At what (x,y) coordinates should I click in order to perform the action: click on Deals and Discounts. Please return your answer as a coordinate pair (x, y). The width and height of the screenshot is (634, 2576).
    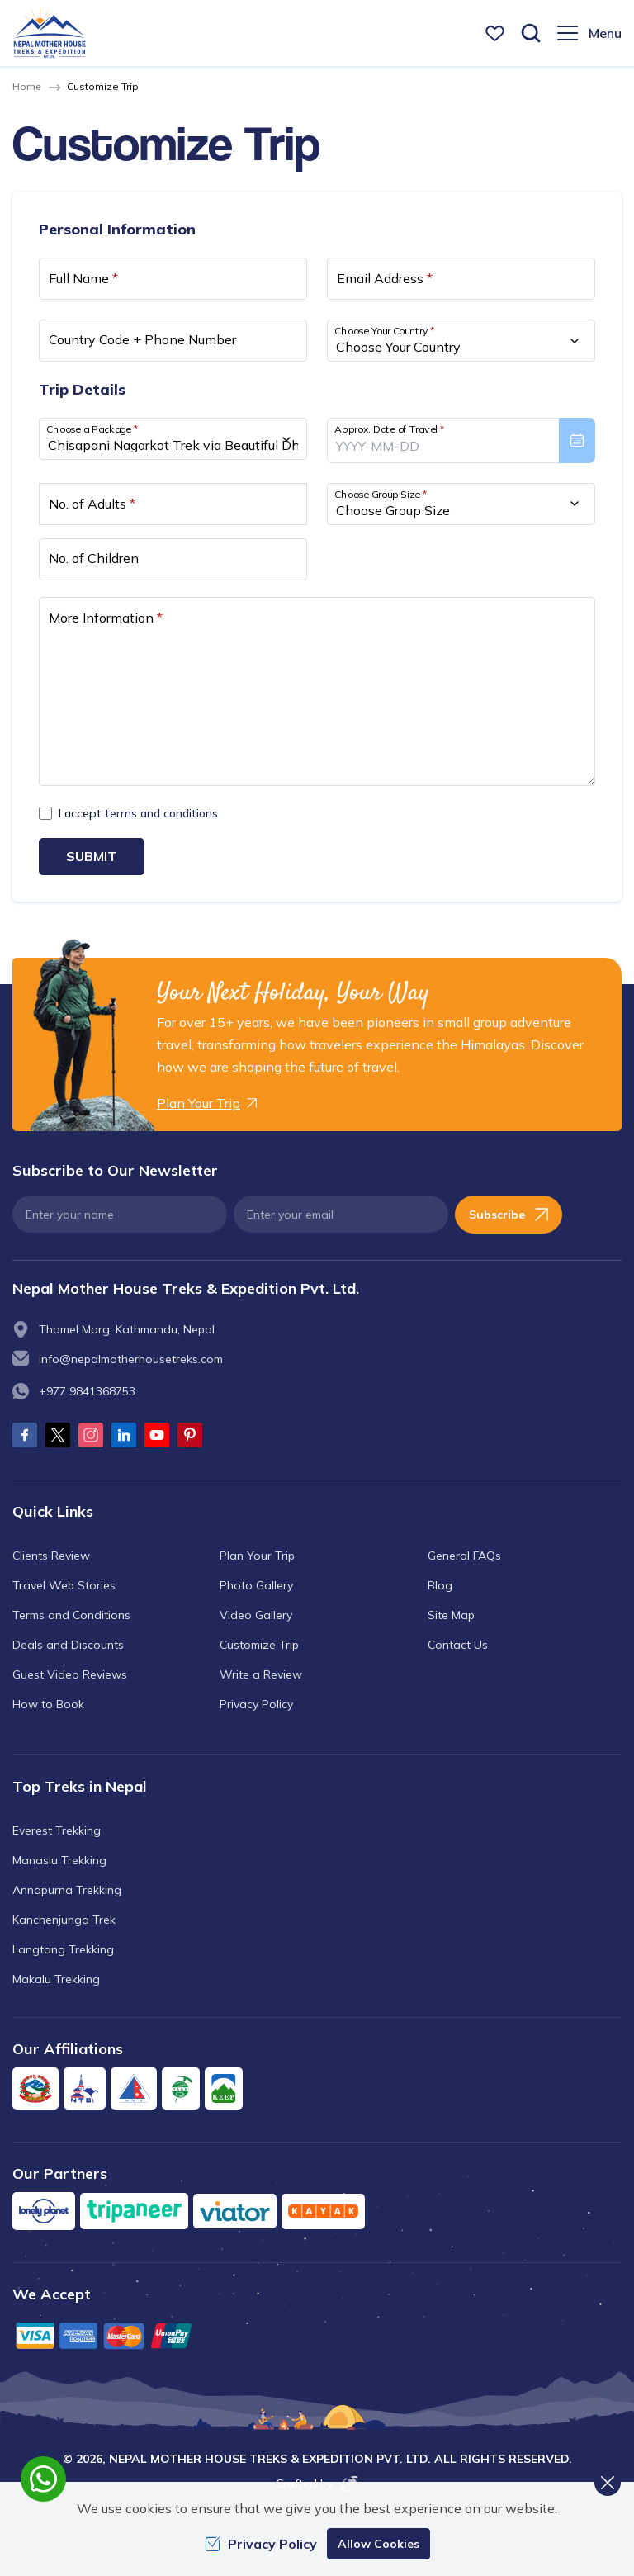
    Looking at the image, I should click on (68, 1644).